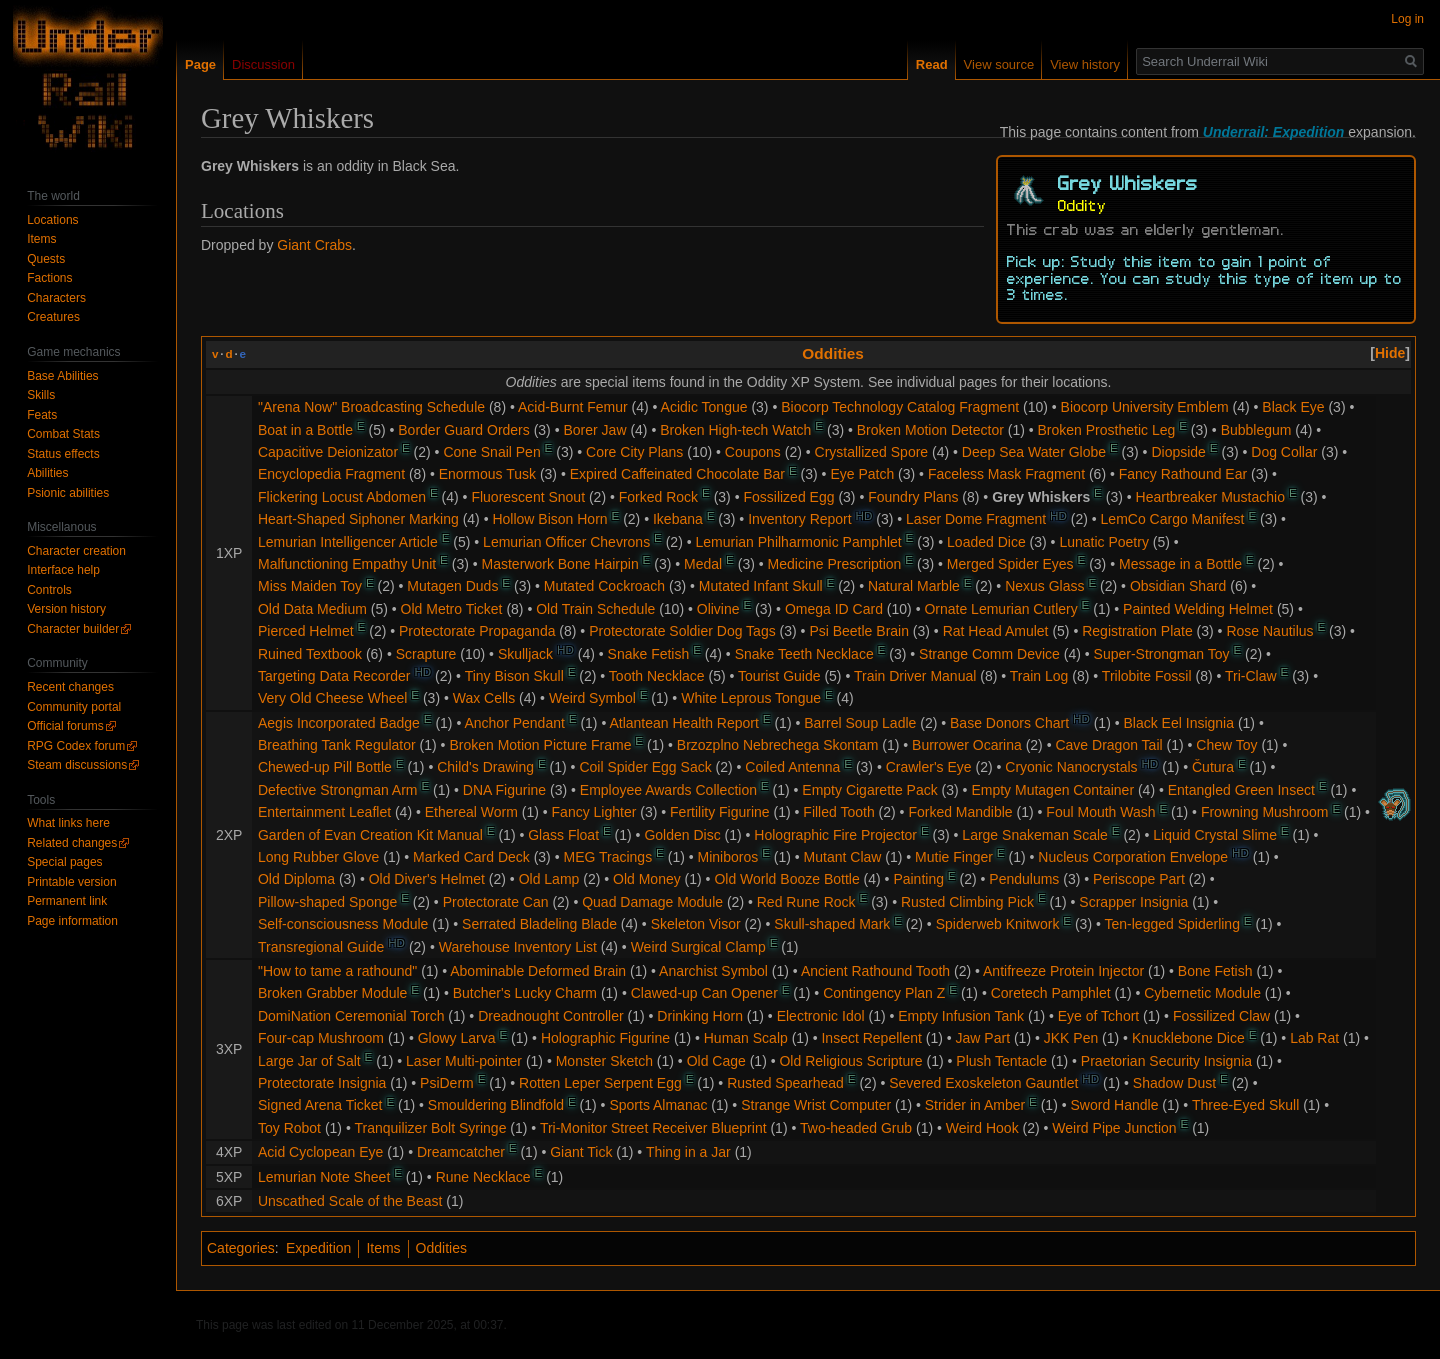 The image size is (1440, 1359). I want to click on Empty Infusion Tank, so click(961, 1016).